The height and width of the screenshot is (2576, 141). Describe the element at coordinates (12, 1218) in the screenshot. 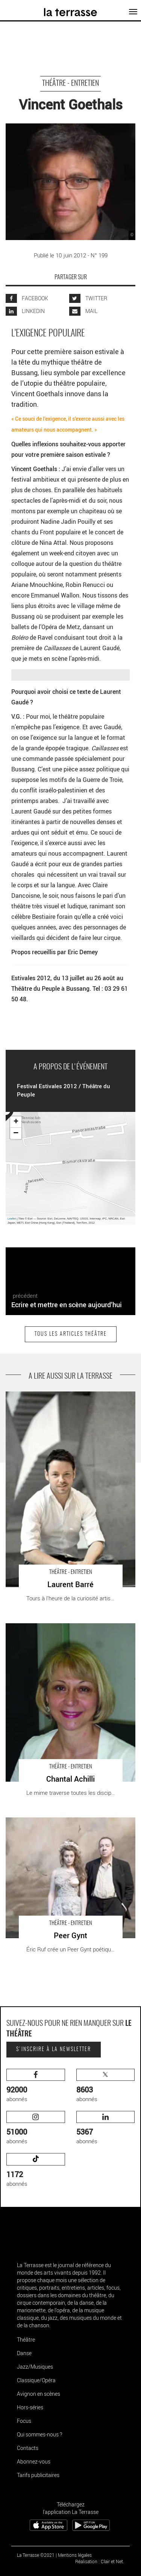

I see `Leaflet` at that location.